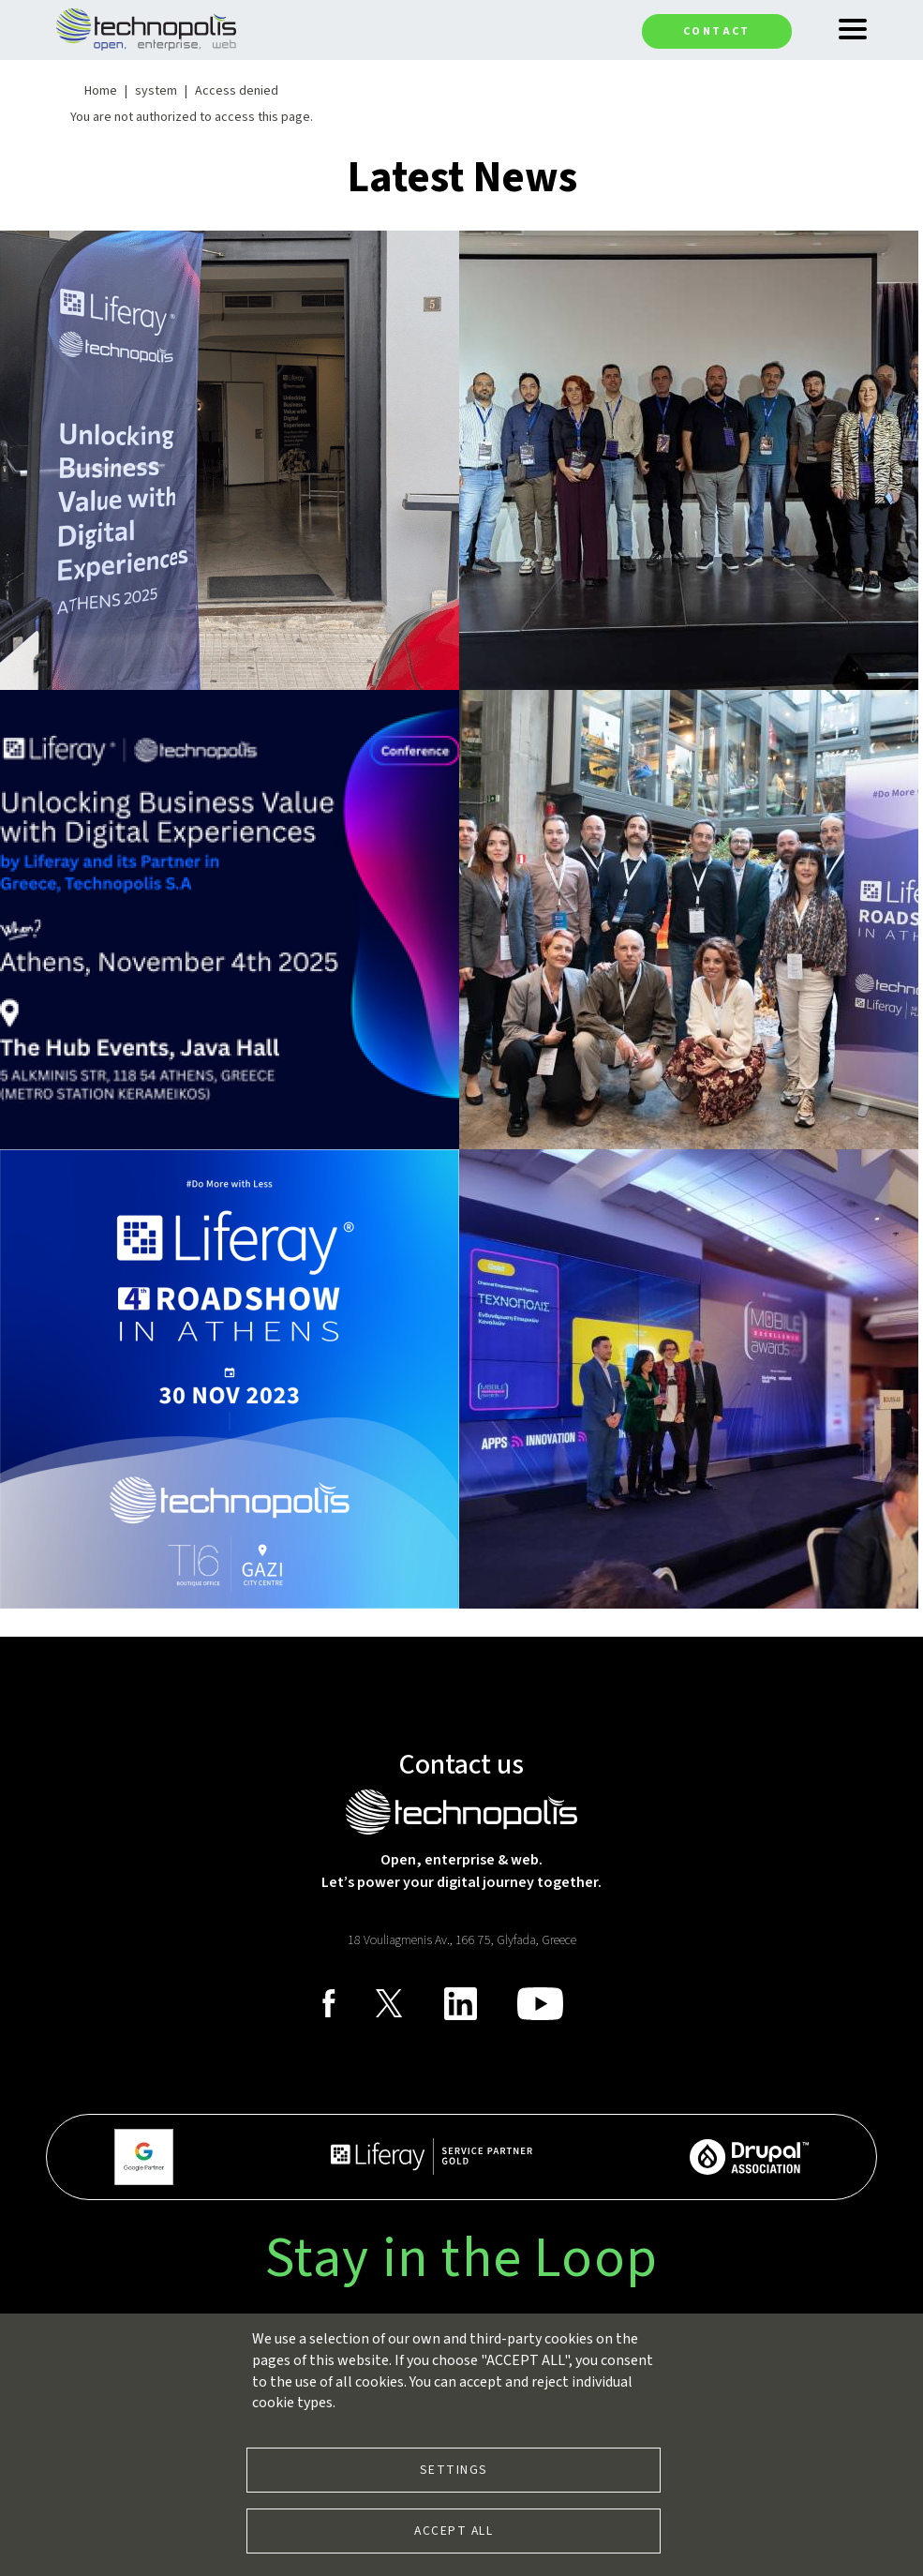  I want to click on Accept all, so click(453, 2530).